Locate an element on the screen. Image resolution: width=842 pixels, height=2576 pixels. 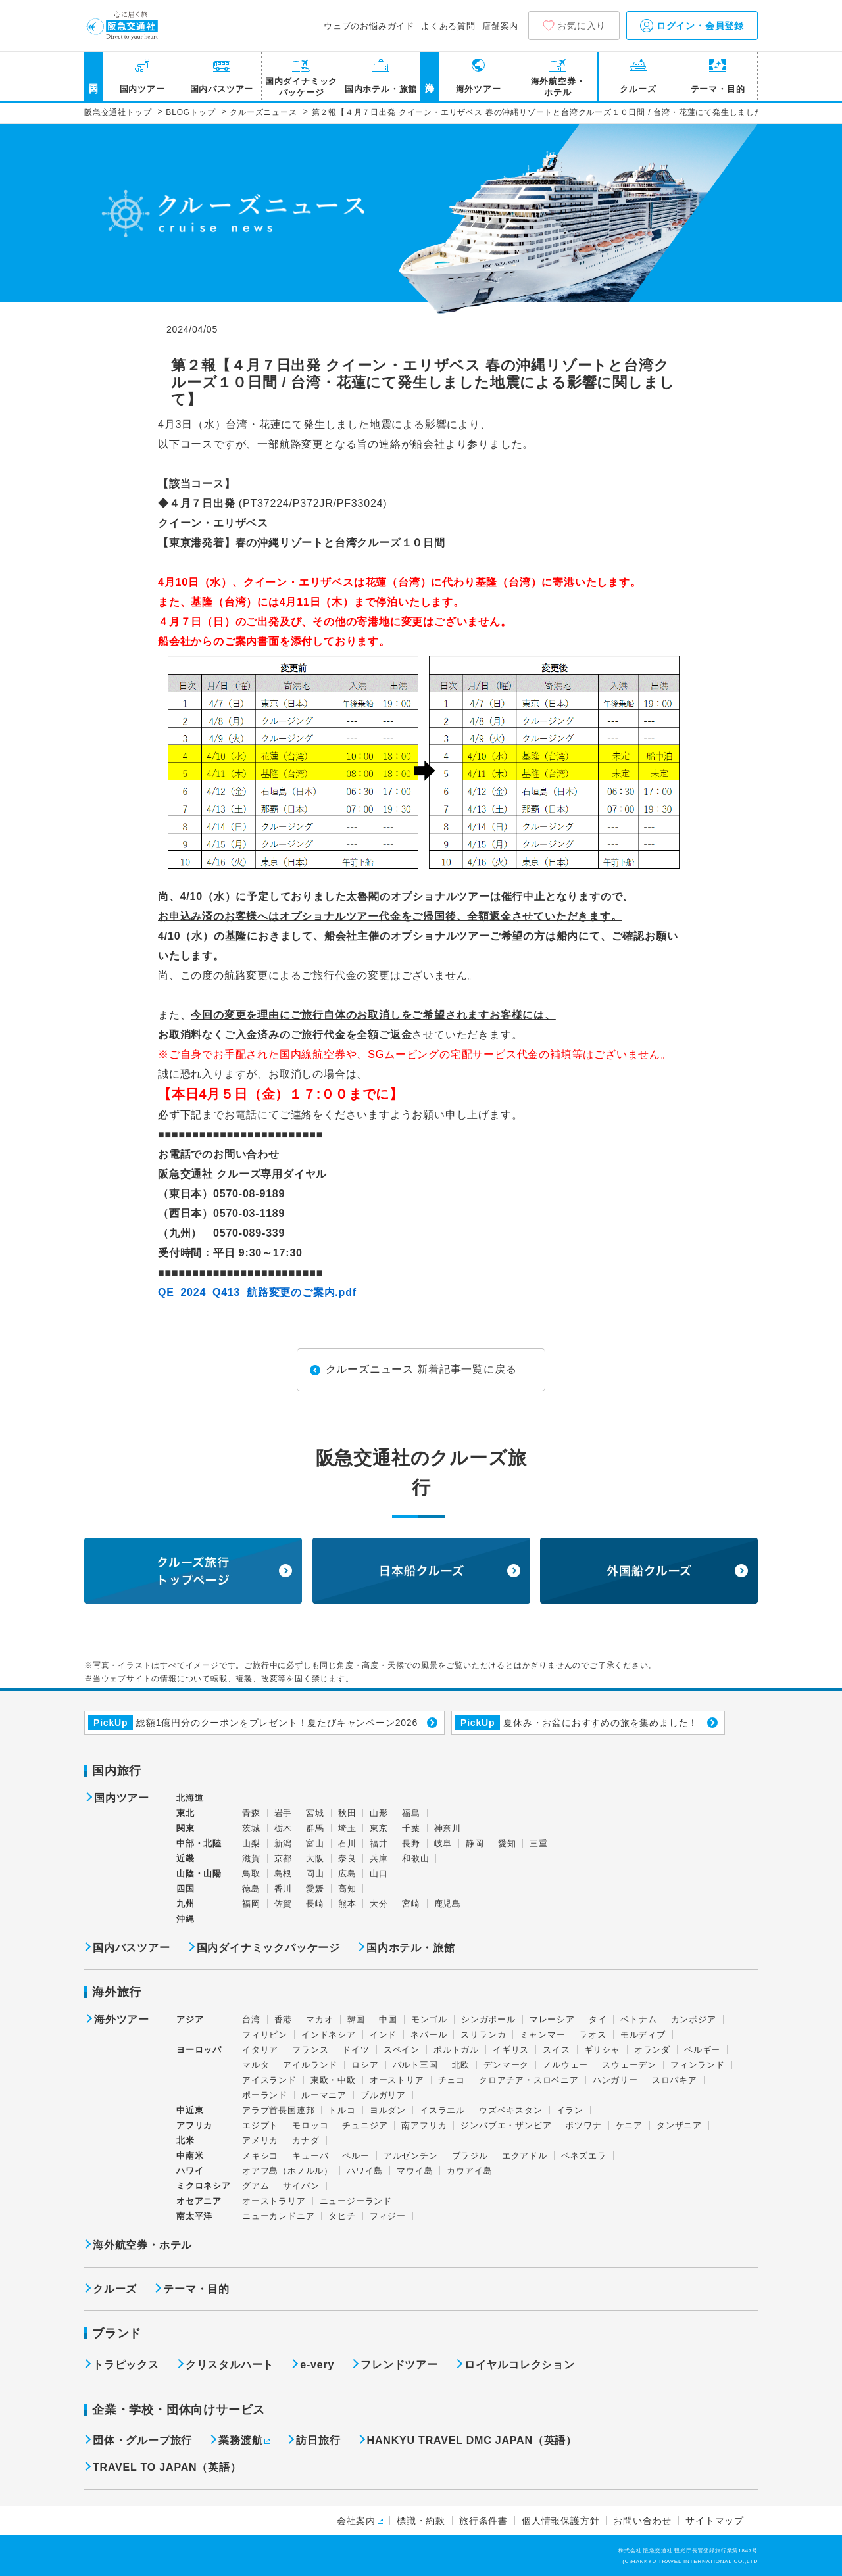
兵庫 is located at coordinates (379, 1858).